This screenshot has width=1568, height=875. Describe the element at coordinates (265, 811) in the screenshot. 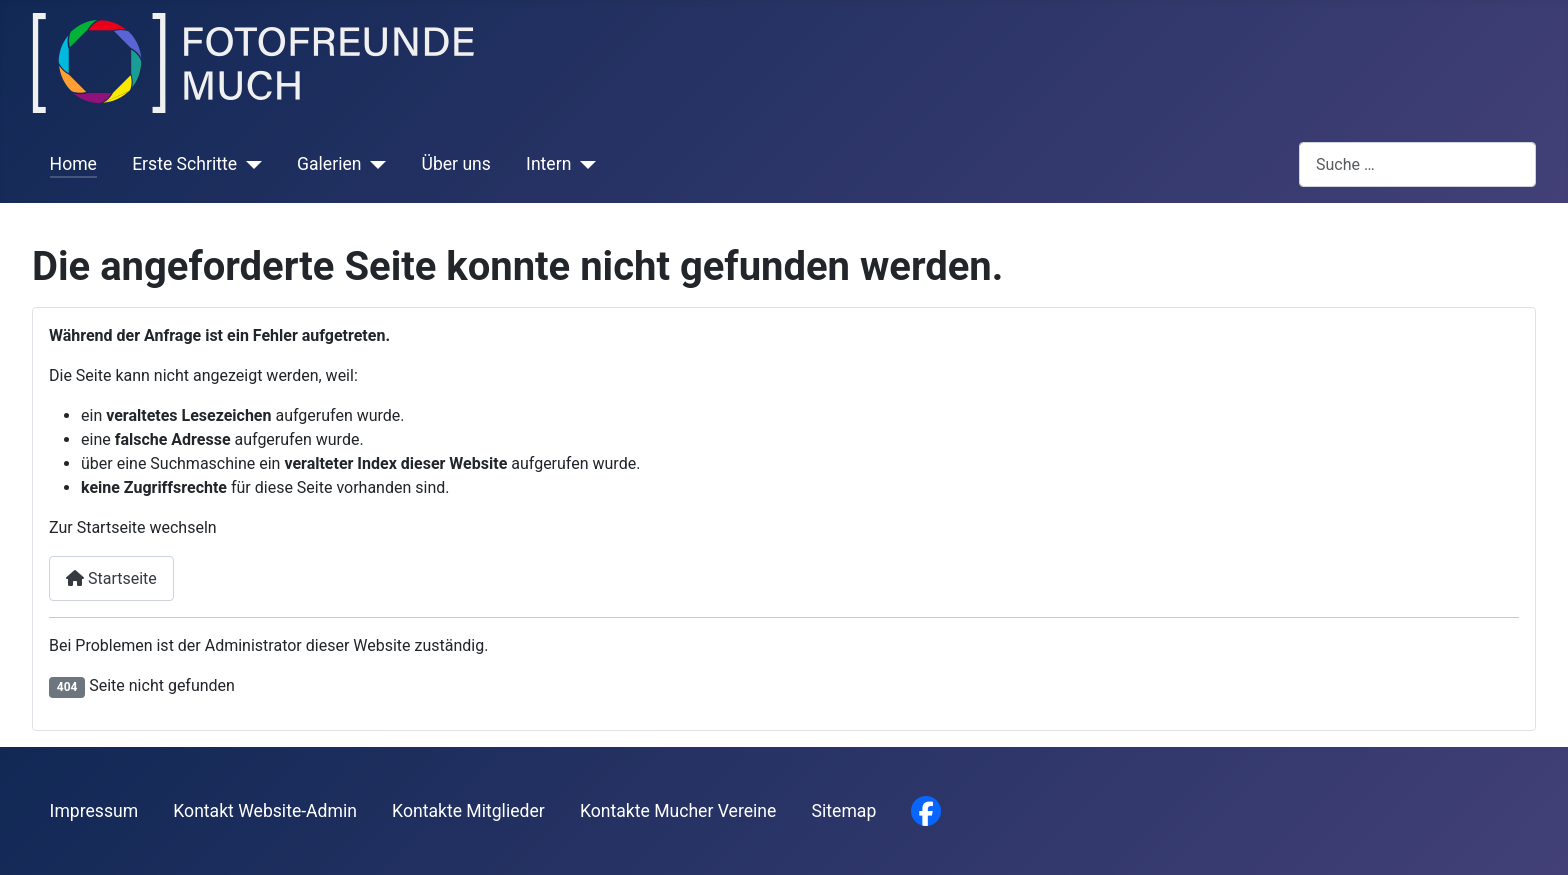

I see `Kontakt Website-Admin` at that location.